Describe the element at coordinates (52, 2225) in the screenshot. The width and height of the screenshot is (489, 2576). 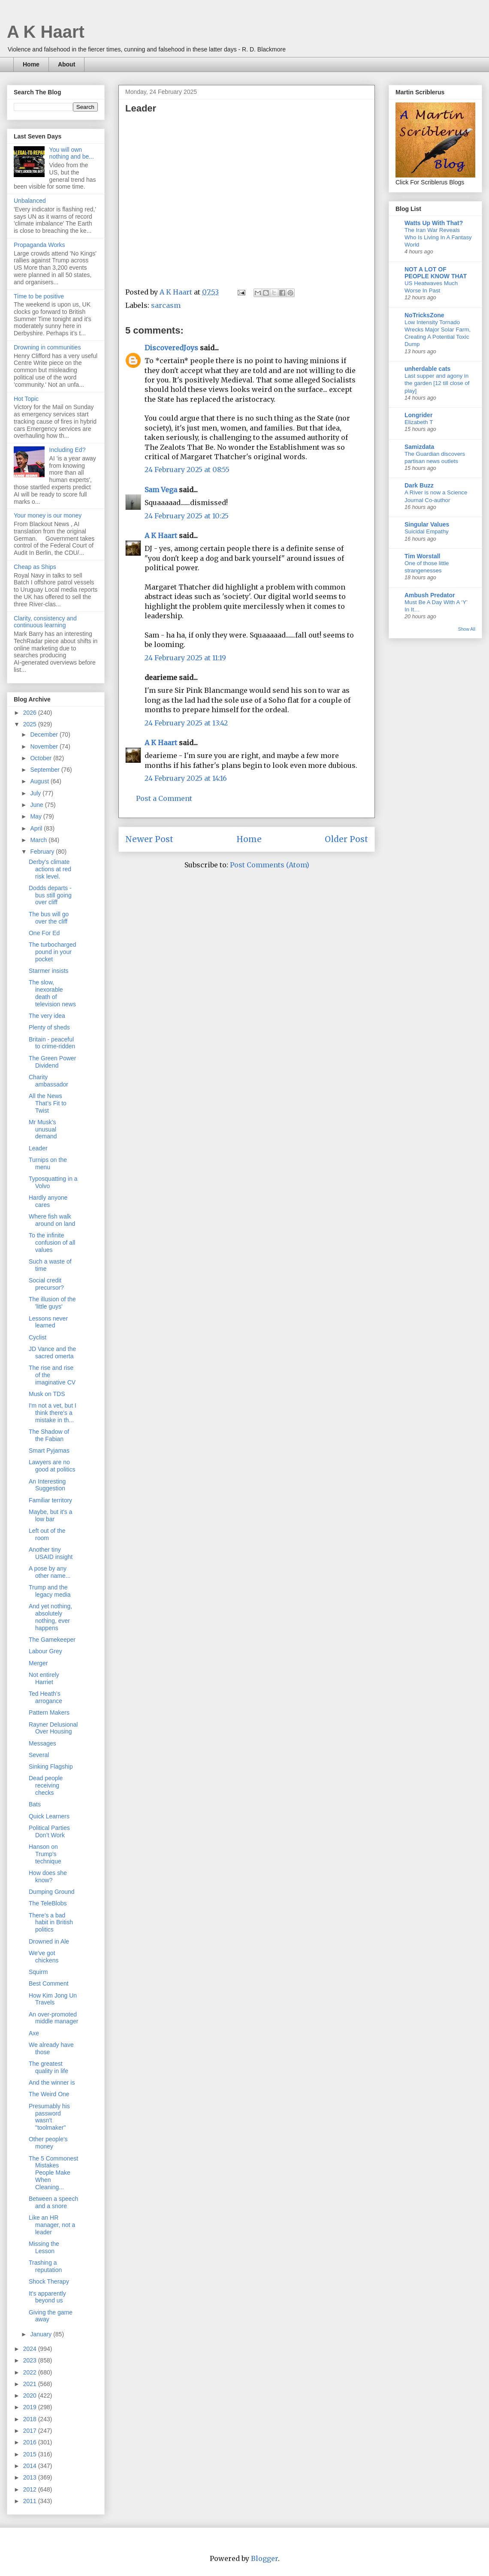
I see `Like an HR manager, not a leader` at that location.